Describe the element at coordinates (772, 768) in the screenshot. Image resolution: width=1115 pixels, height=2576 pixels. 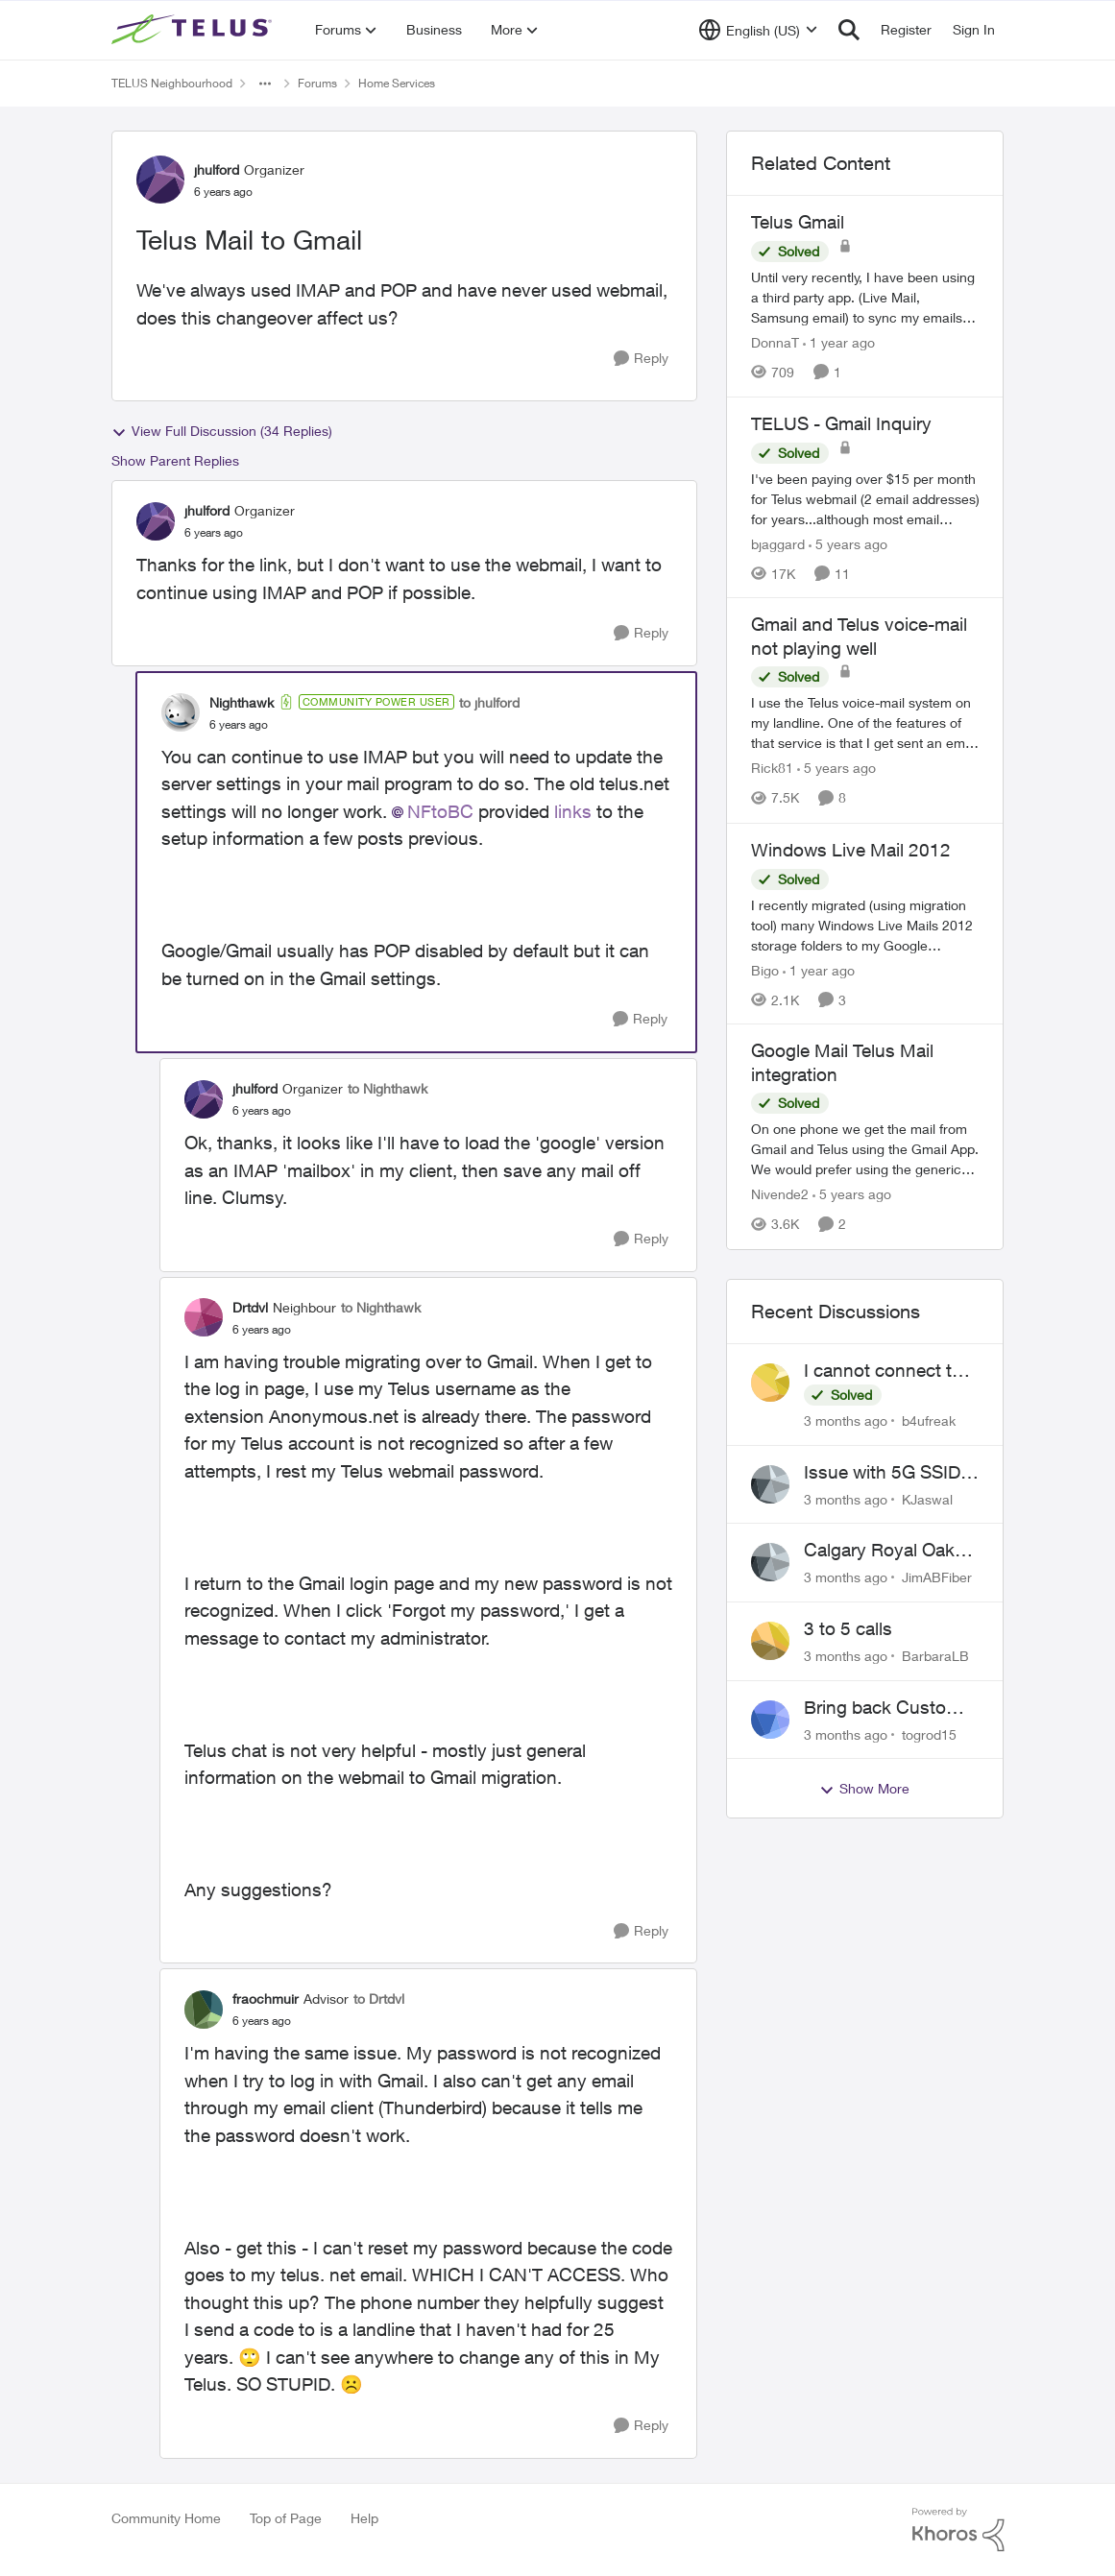
I see `Rick81 [View Profile: Rick81, Rank: Advisor]` at that location.